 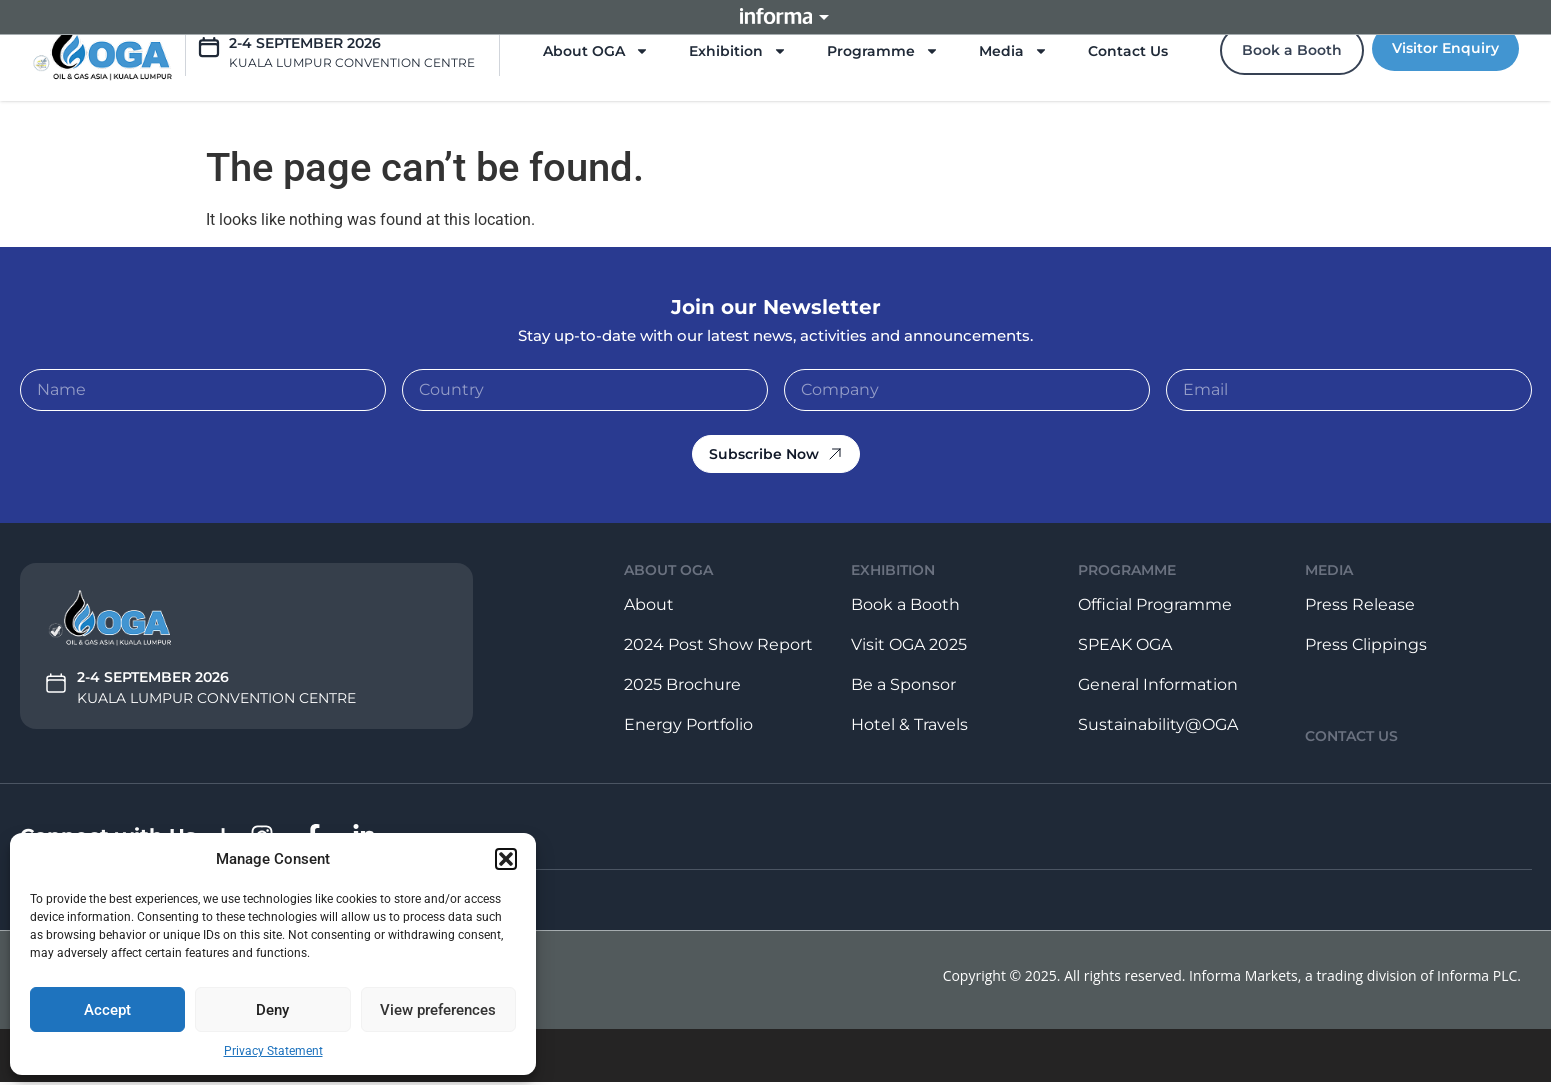 I want to click on Media, so click(x=1013, y=51).